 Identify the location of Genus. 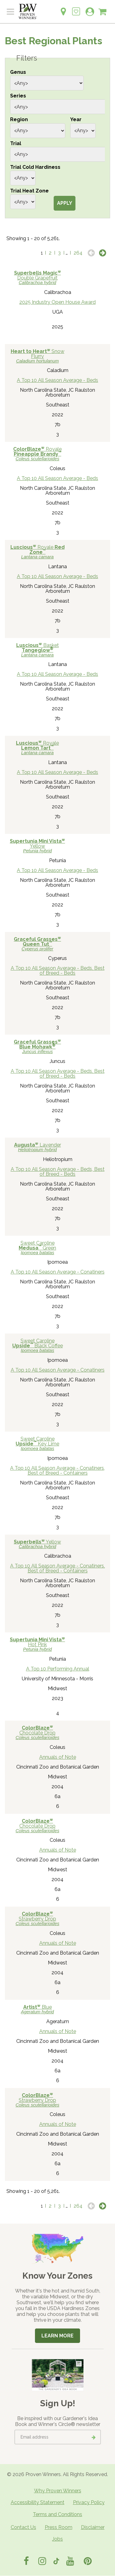
(18, 72).